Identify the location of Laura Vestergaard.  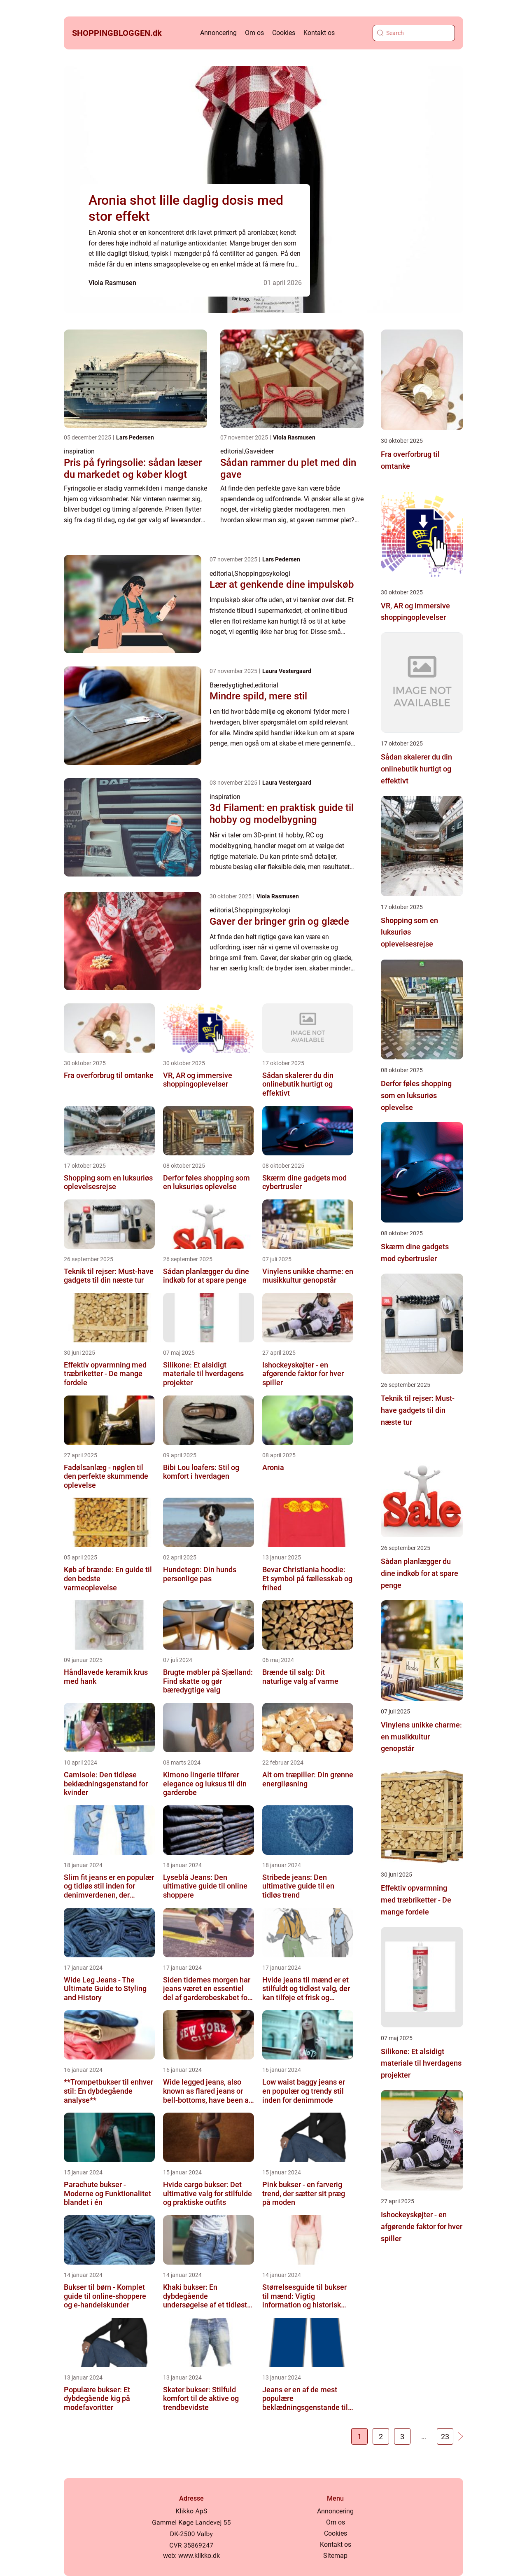
(286, 671).